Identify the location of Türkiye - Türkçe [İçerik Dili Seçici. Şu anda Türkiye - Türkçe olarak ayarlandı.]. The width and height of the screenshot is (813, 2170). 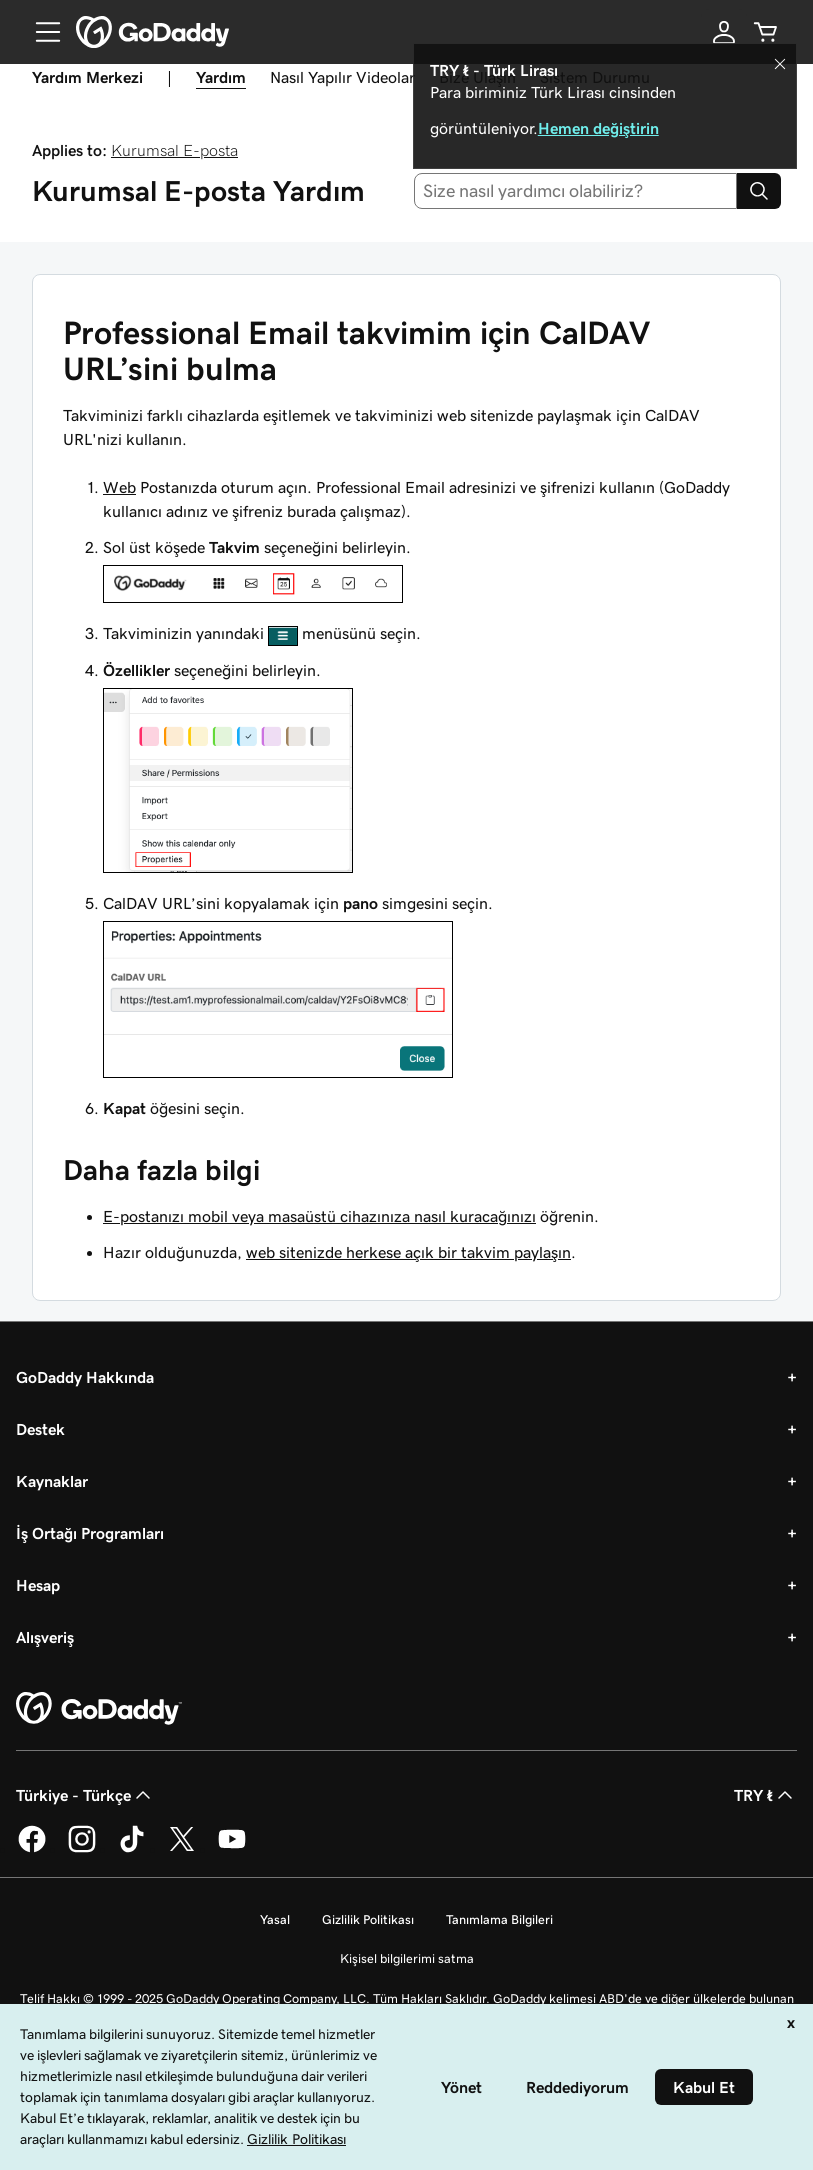
(85, 1795).